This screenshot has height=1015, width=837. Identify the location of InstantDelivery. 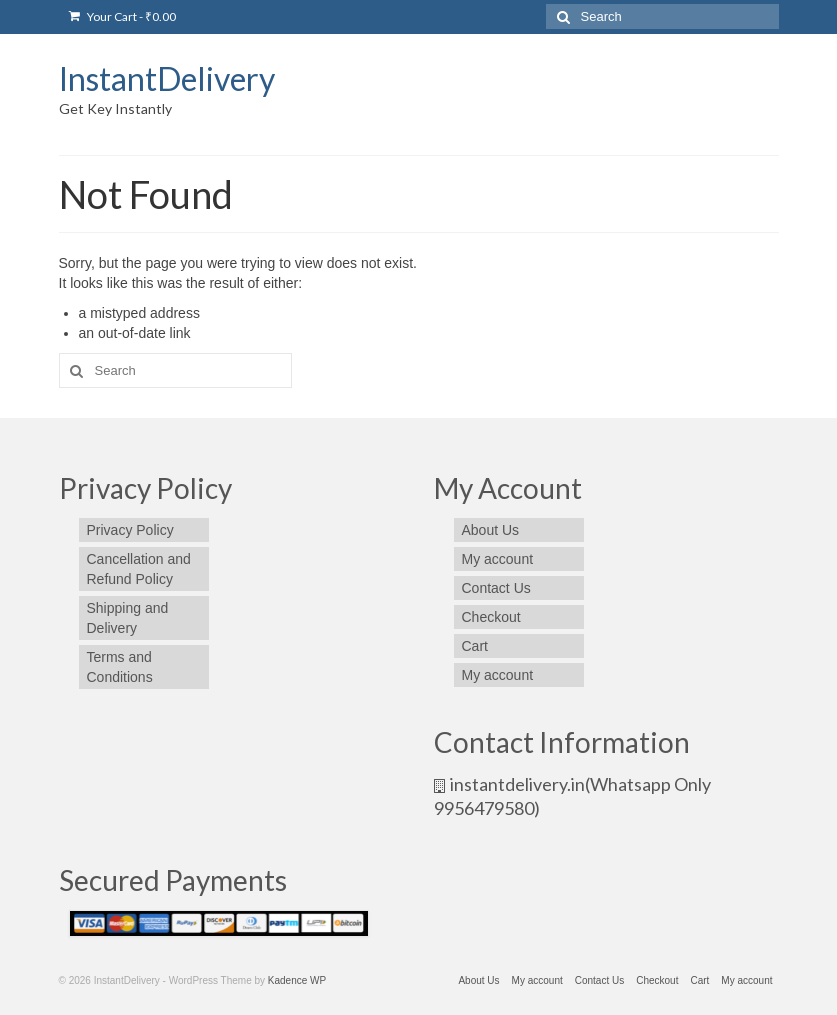
(167, 78).